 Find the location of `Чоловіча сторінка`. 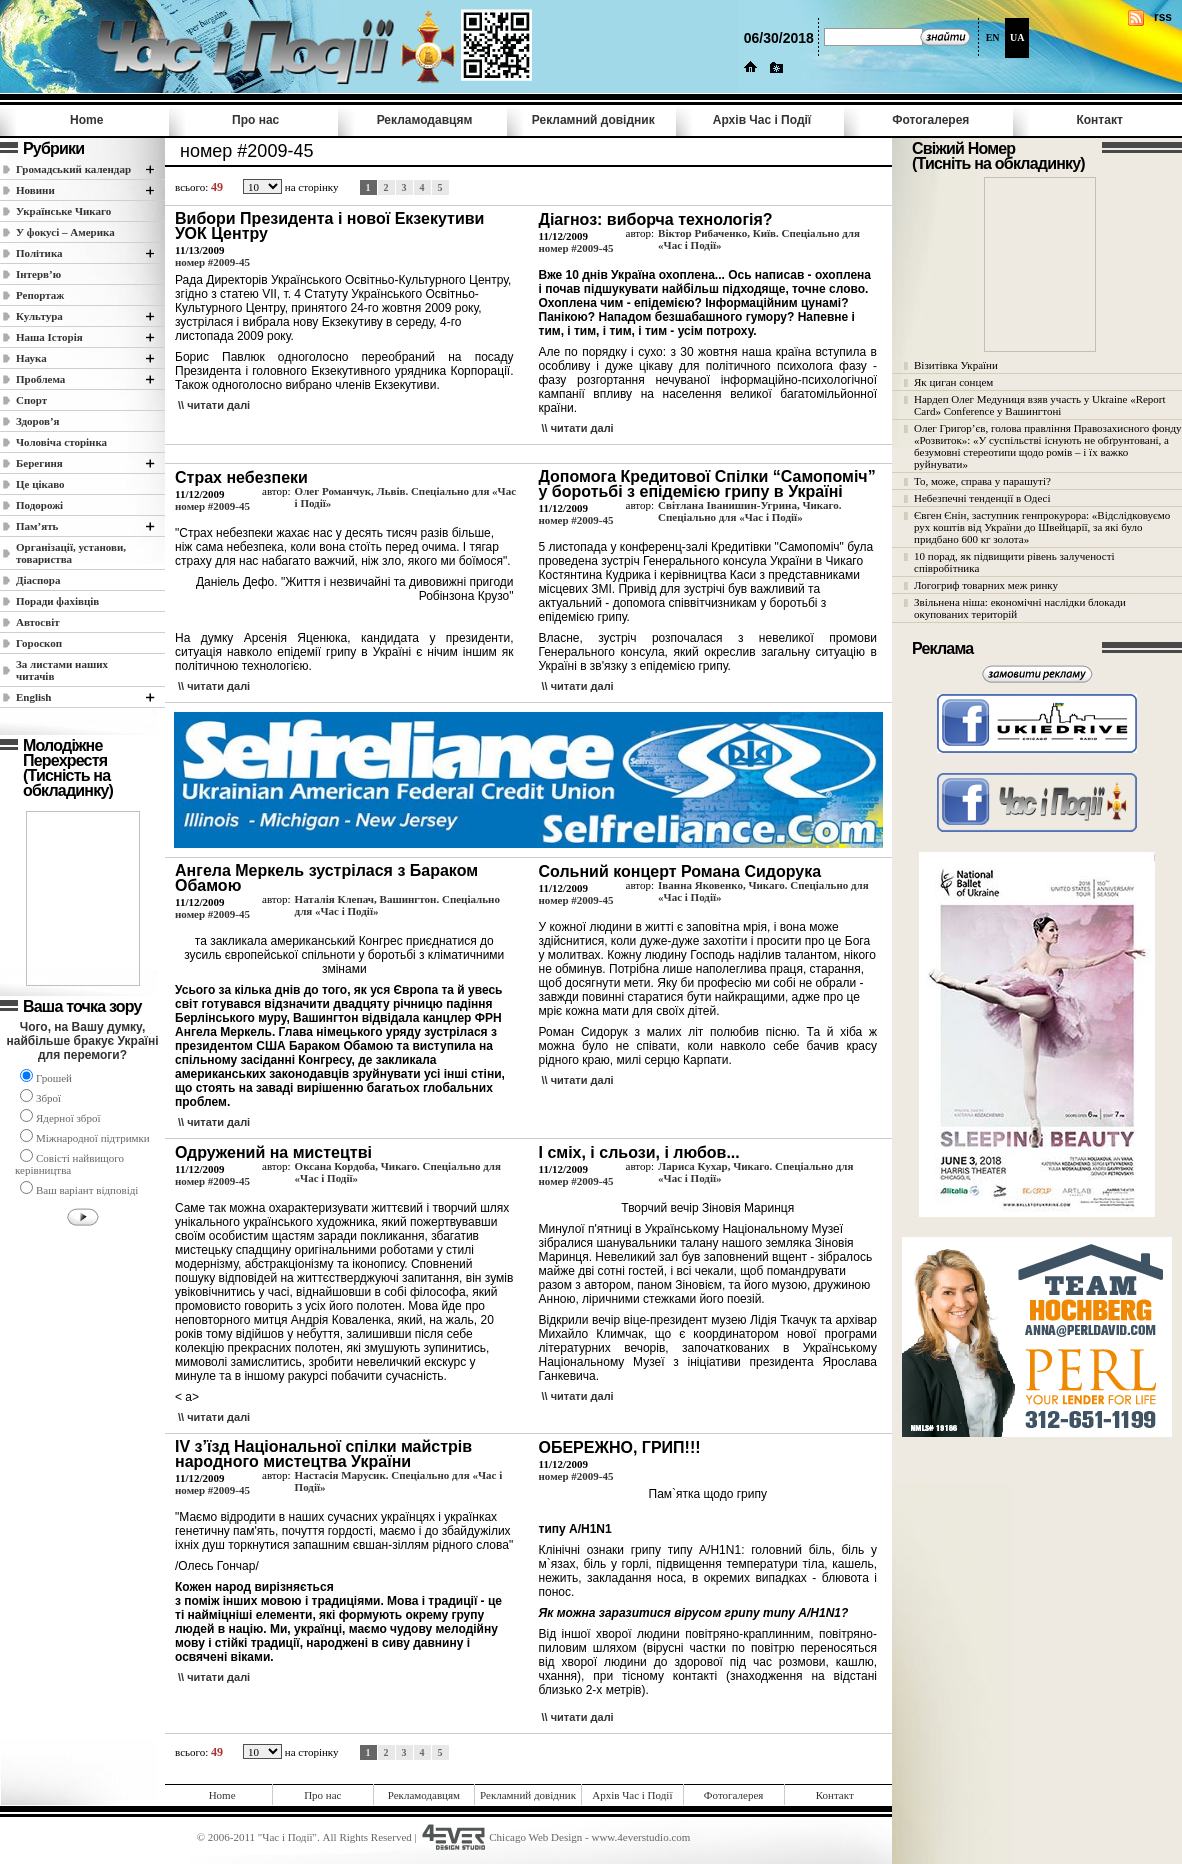

Чоловіча сторінка is located at coordinates (61, 442).